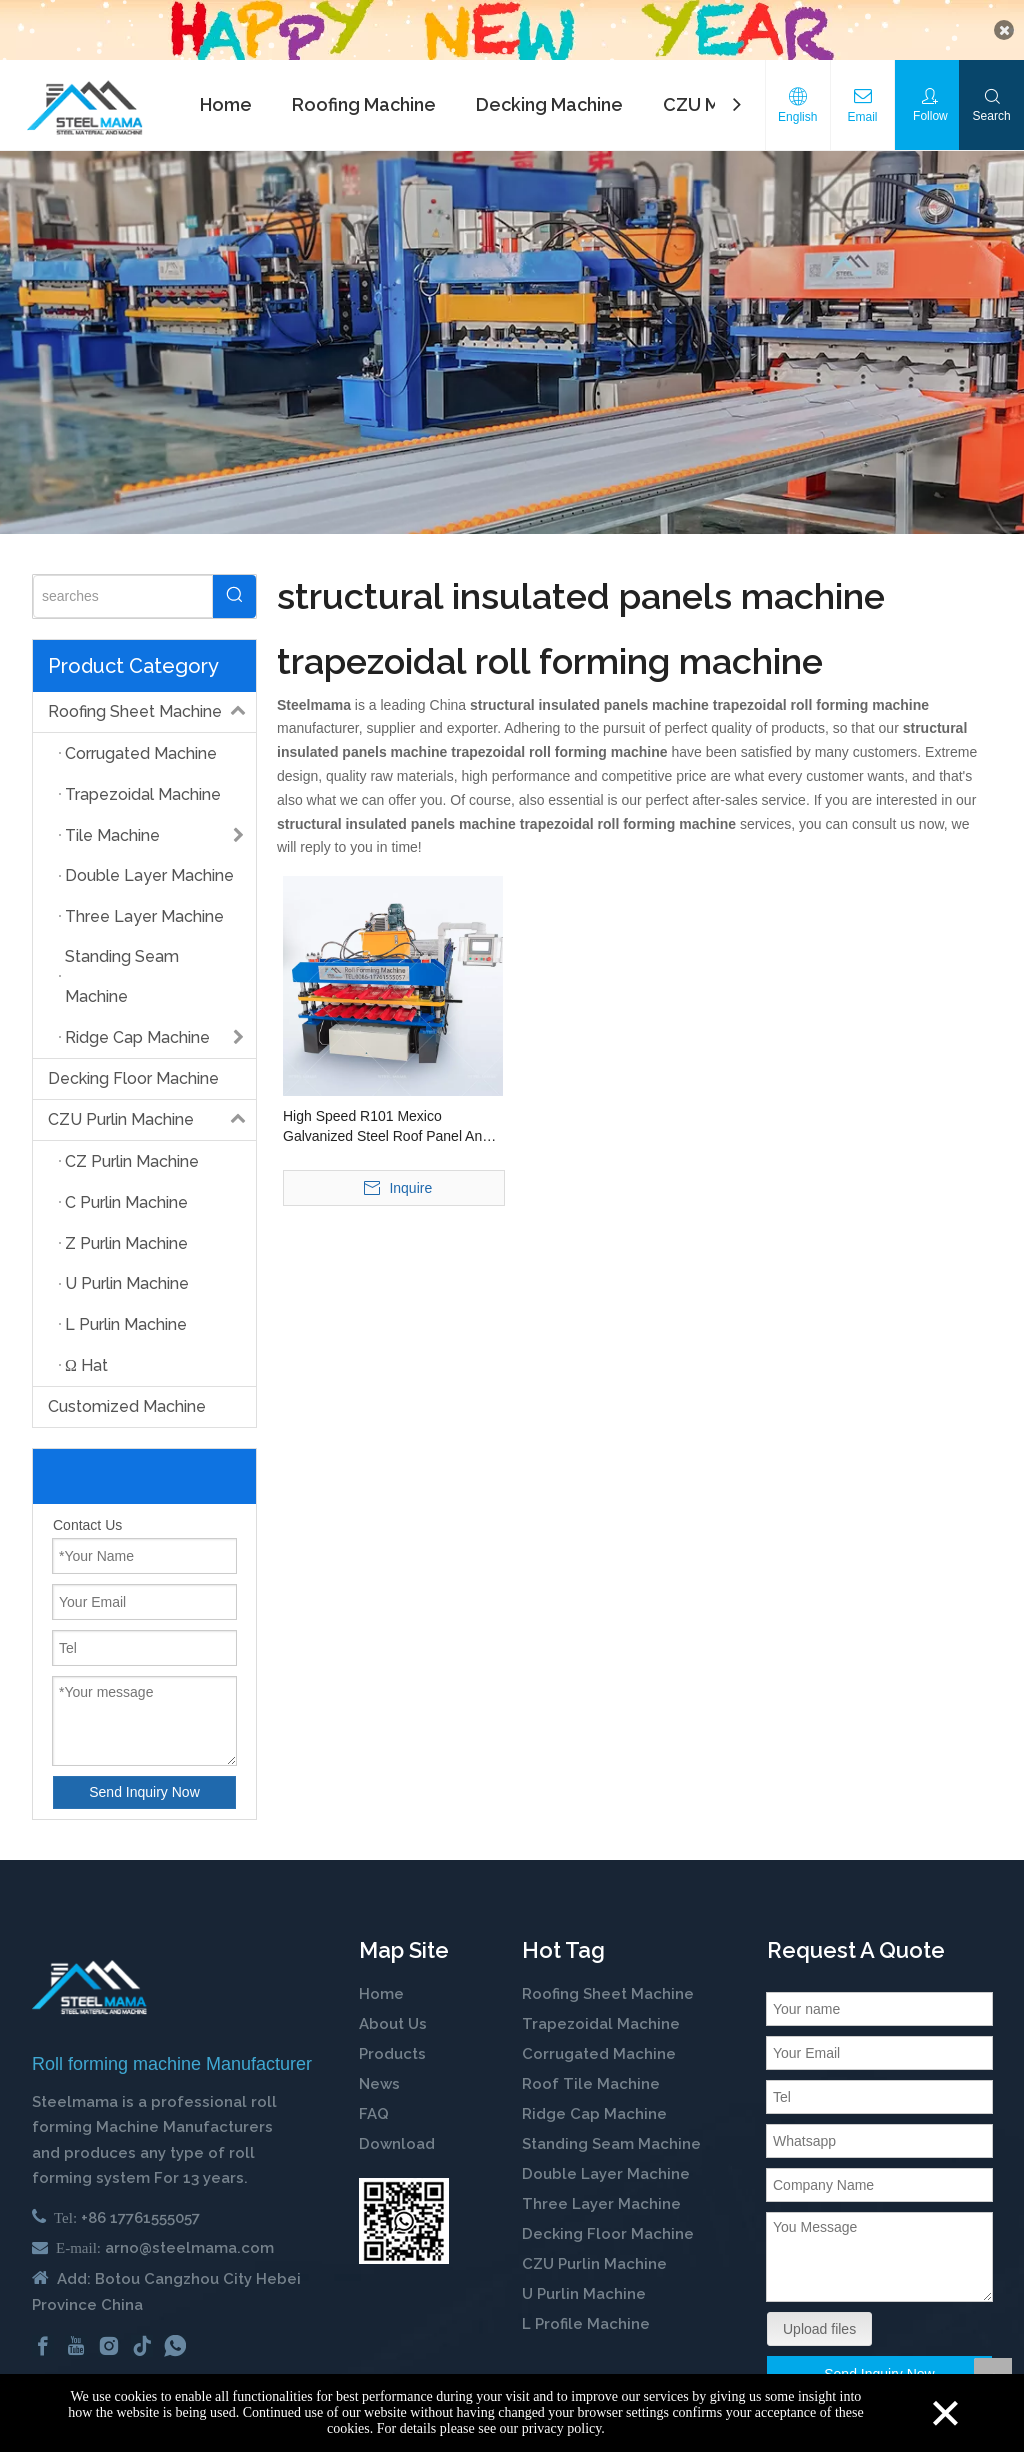 This screenshot has height=2452, width=1024. What do you see at coordinates (819, 2325) in the screenshot?
I see `Upload files` at bounding box center [819, 2325].